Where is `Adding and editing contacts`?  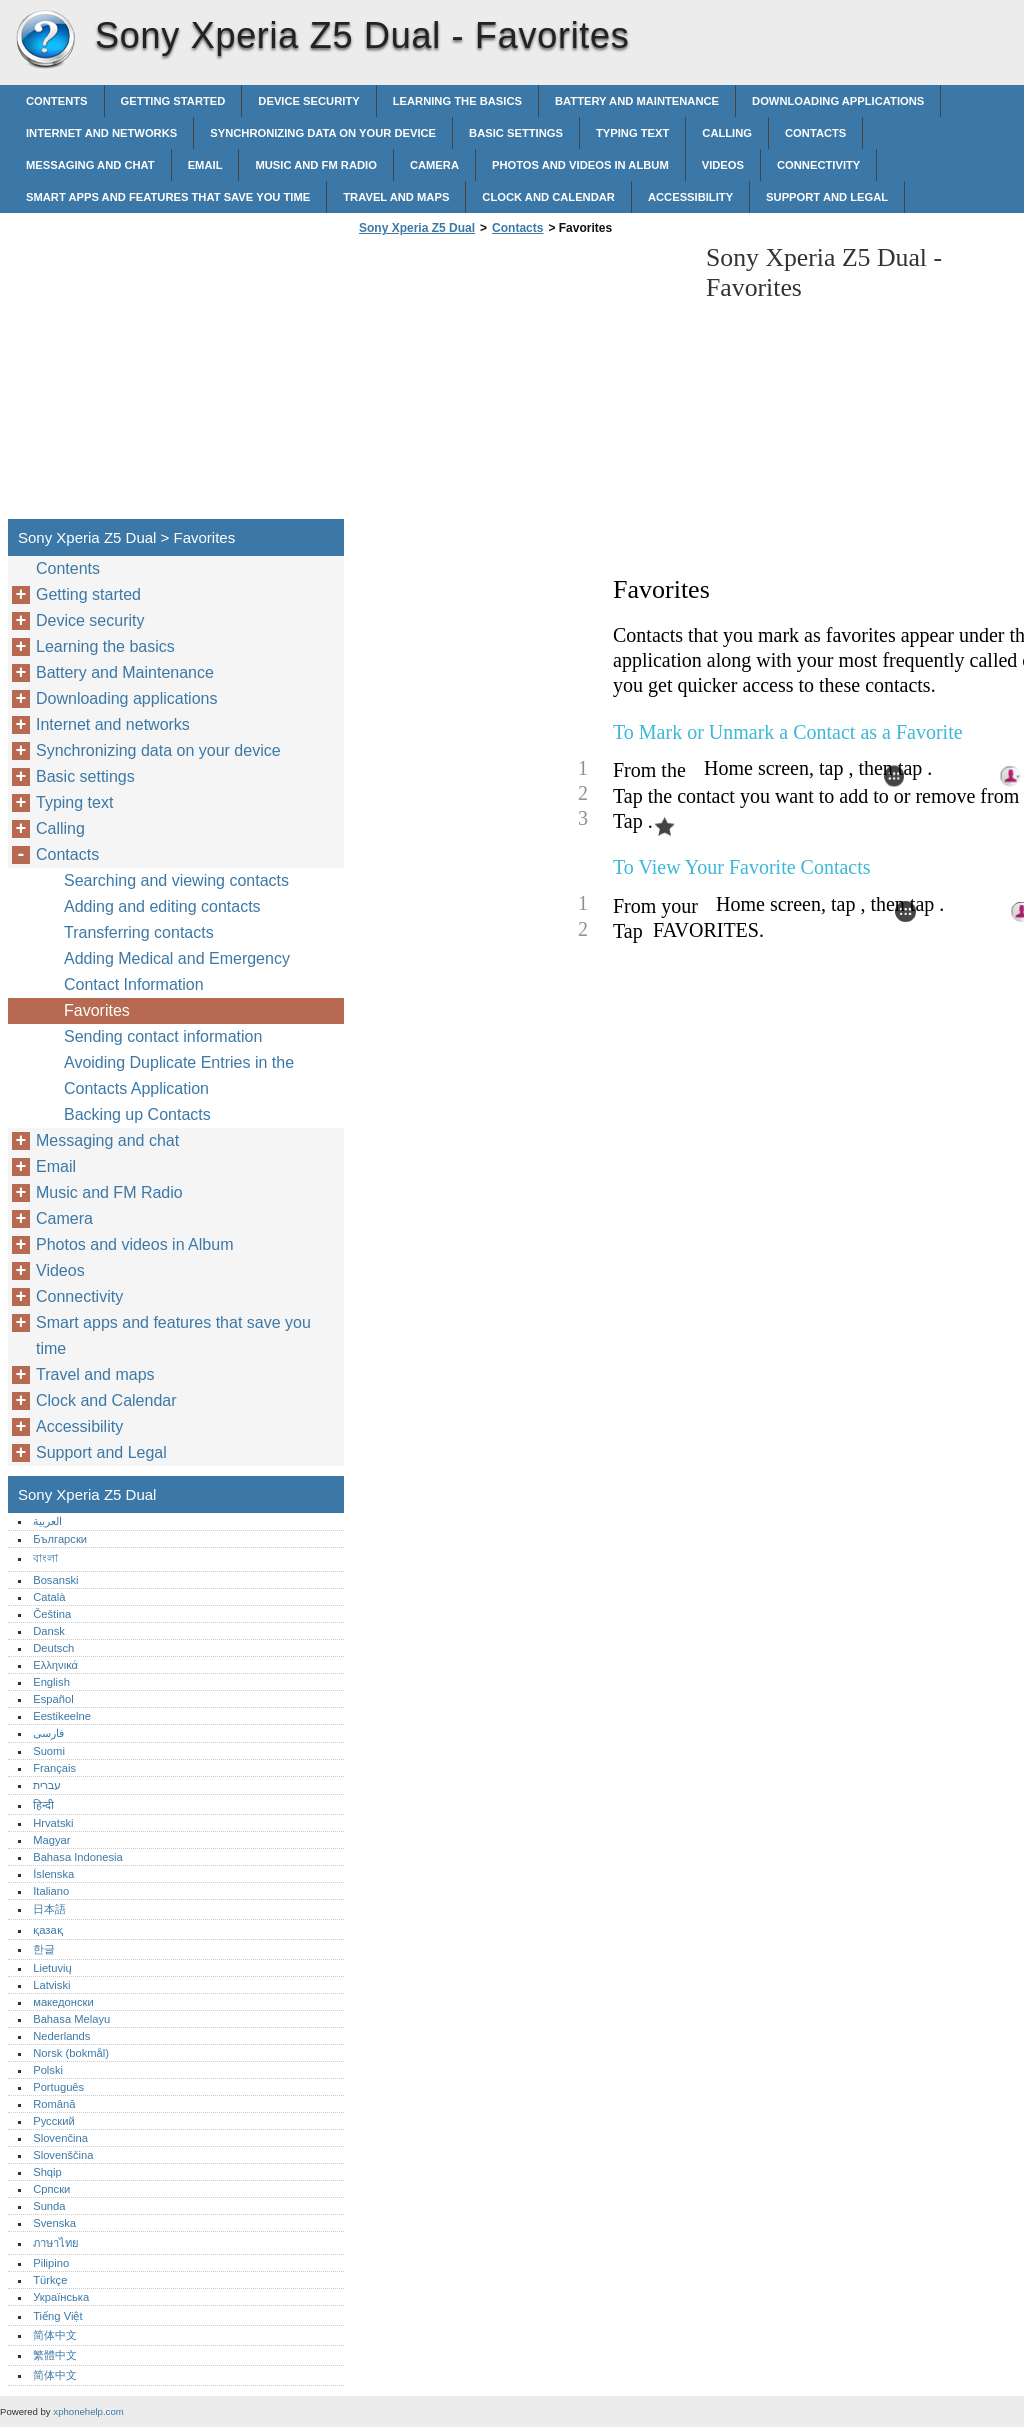
Adding and editing contacts is located at coordinates (162, 906).